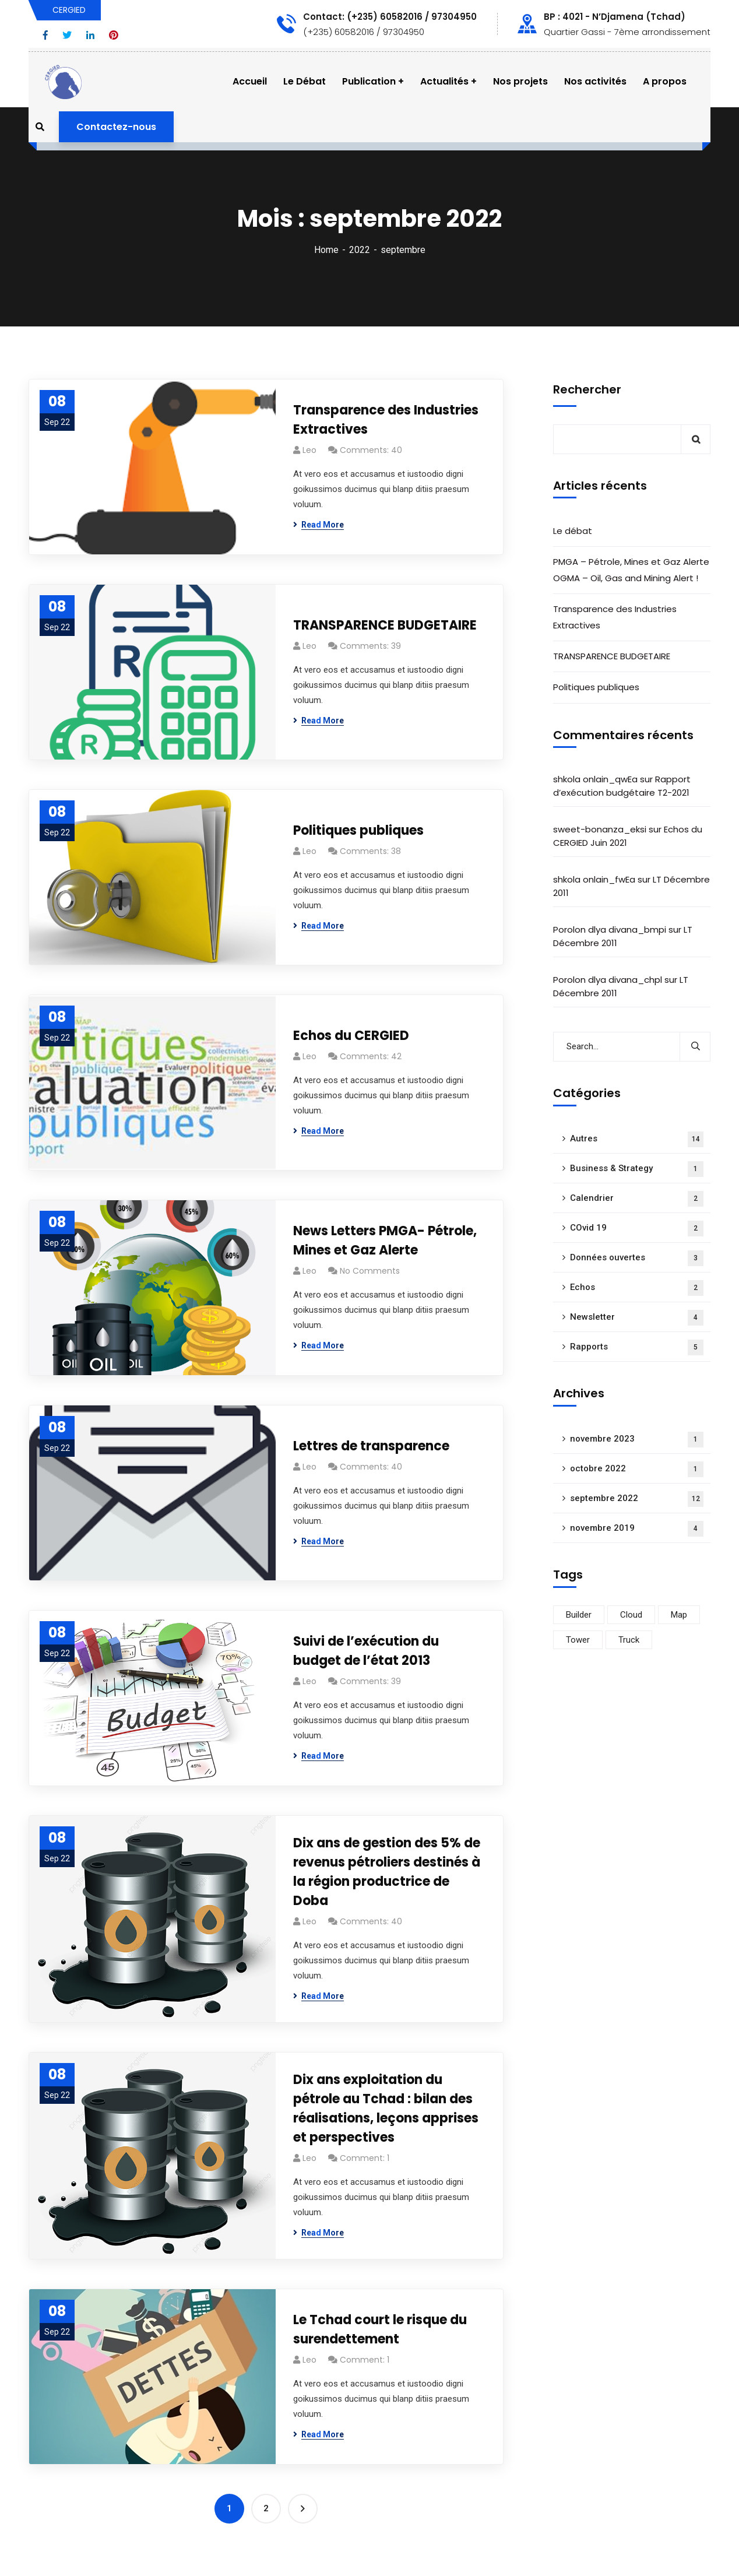 This screenshot has width=739, height=2576. I want to click on Porolon dlya divana_bmpi, so click(609, 929).